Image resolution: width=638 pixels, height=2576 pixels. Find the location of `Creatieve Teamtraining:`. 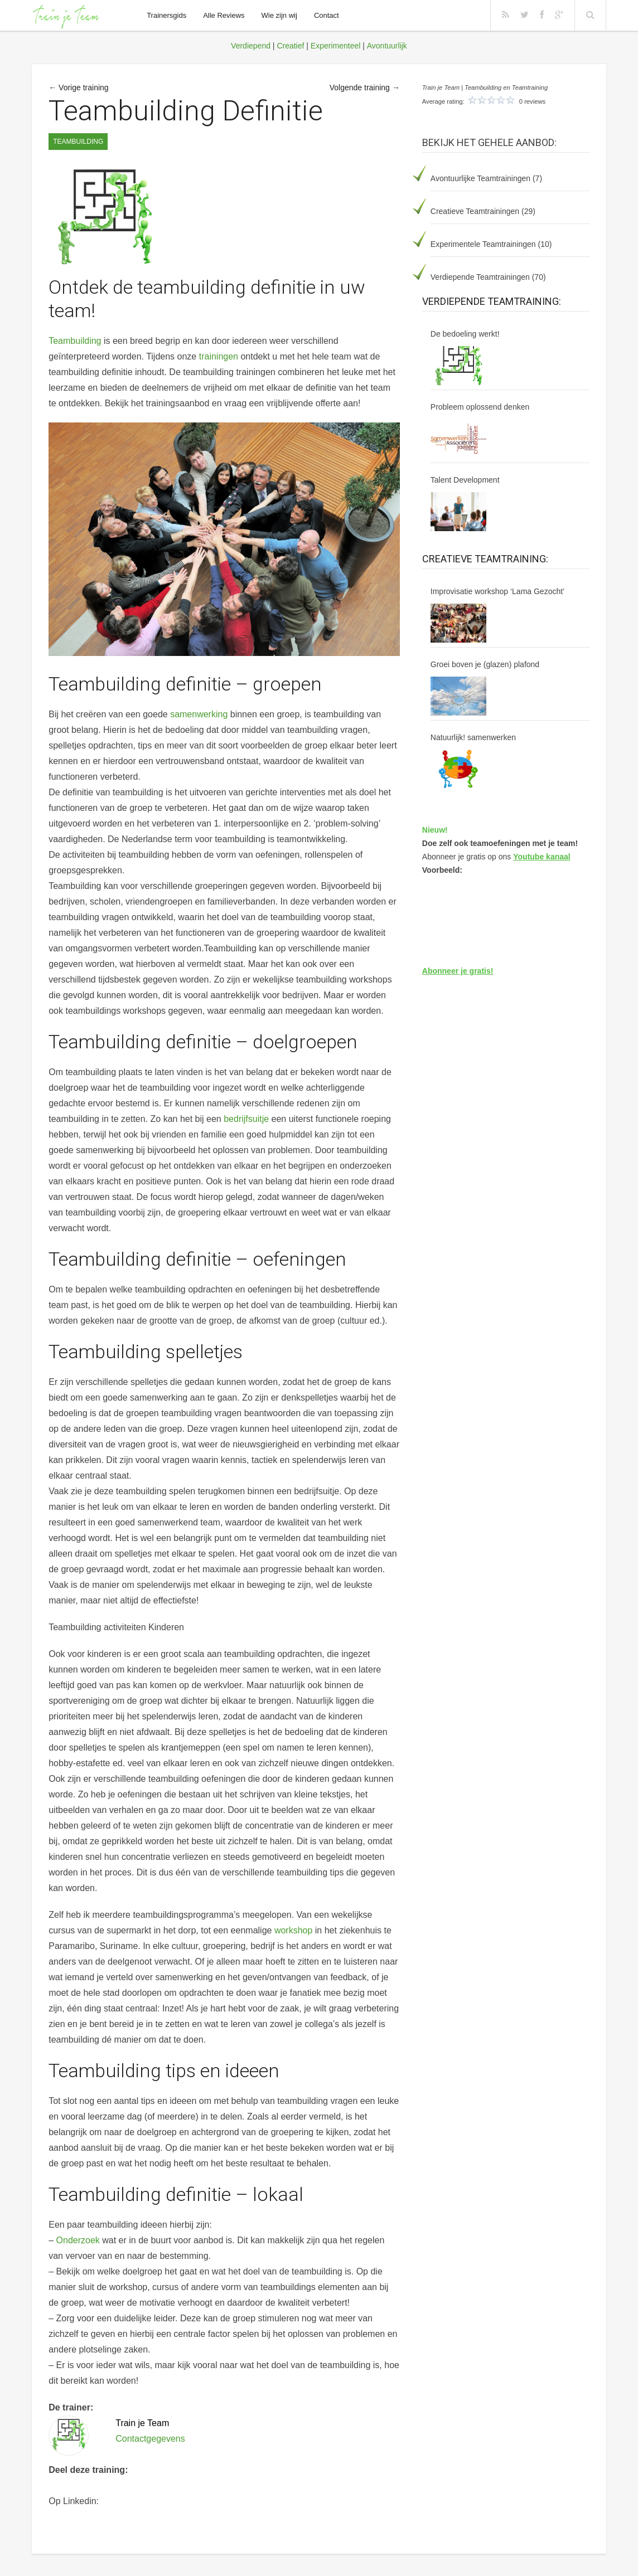

Creatieve Teamtraining: is located at coordinates (485, 559).